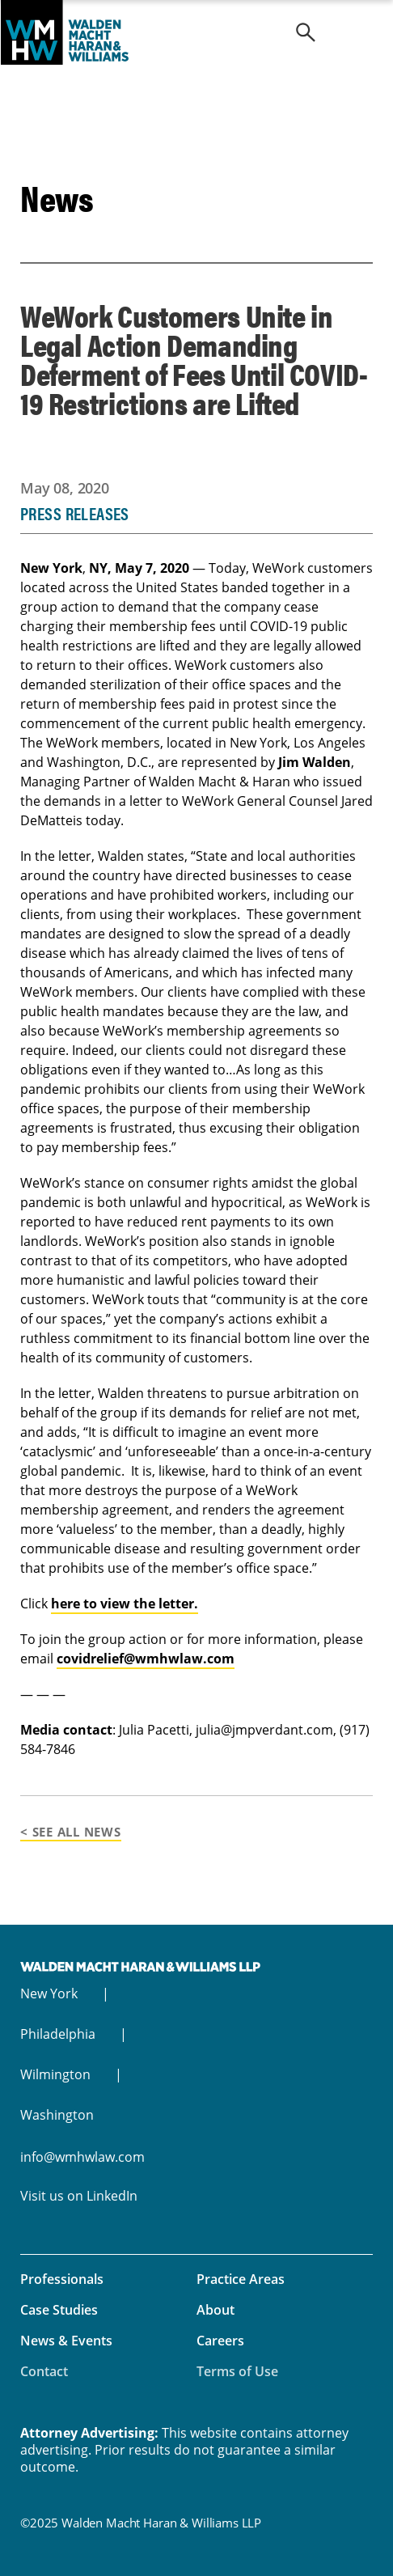 This screenshot has width=393, height=2576. What do you see at coordinates (240, 2279) in the screenshot?
I see `Practice Areas` at bounding box center [240, 2279].